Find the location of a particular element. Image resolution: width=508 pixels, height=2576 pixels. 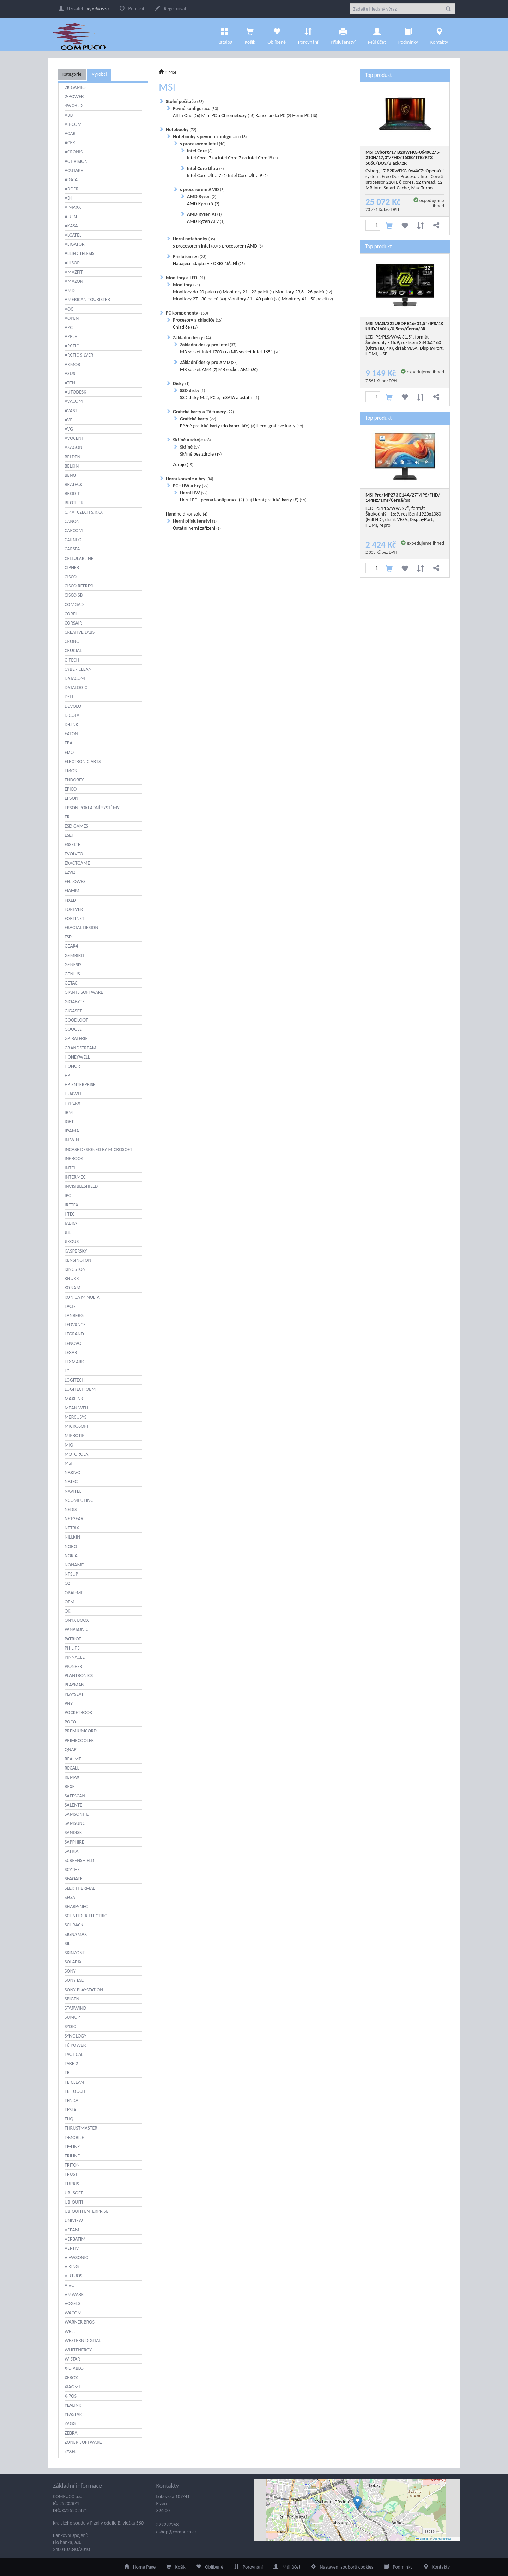

DATACOM is located at coordinates (75, 678).